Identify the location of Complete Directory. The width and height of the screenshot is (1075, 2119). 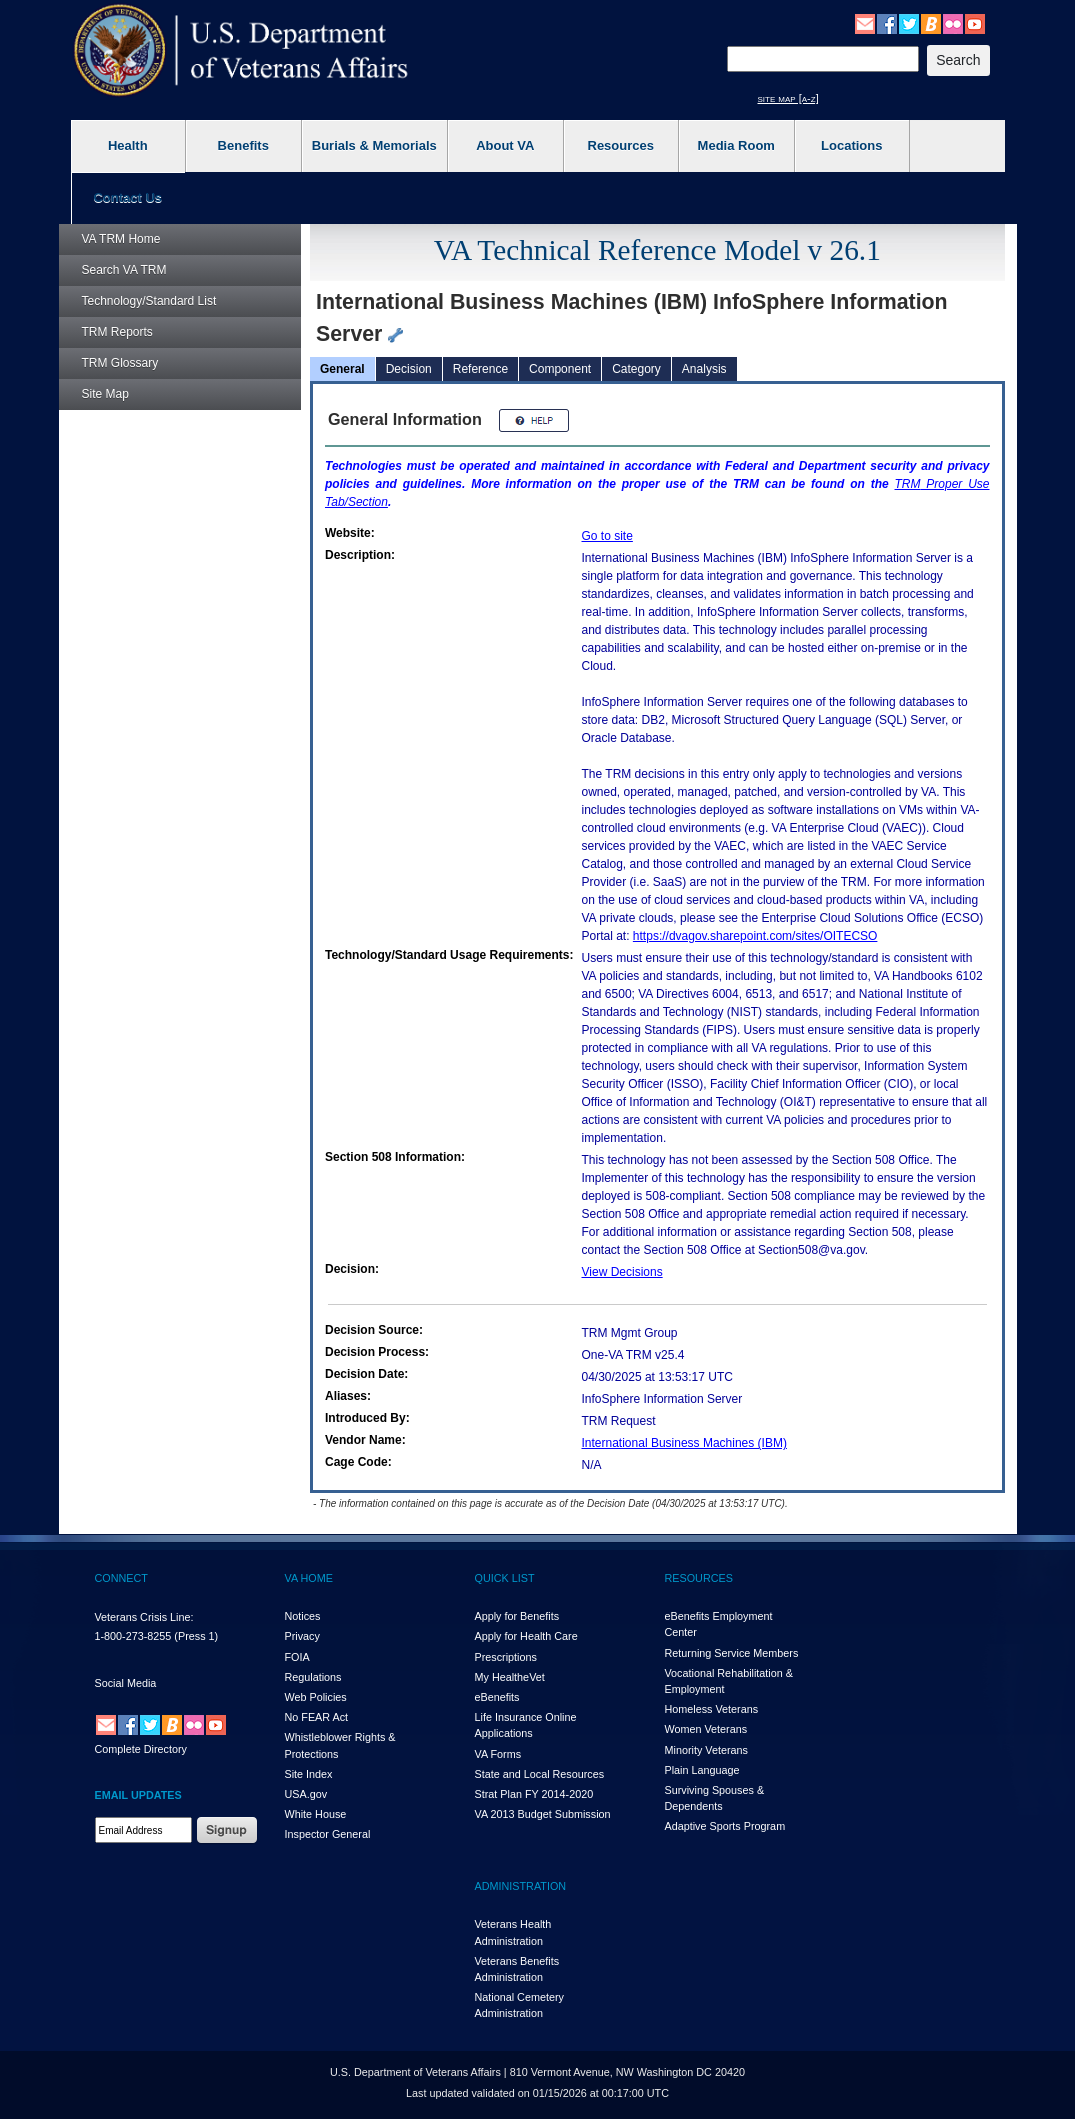
(141, 1749).